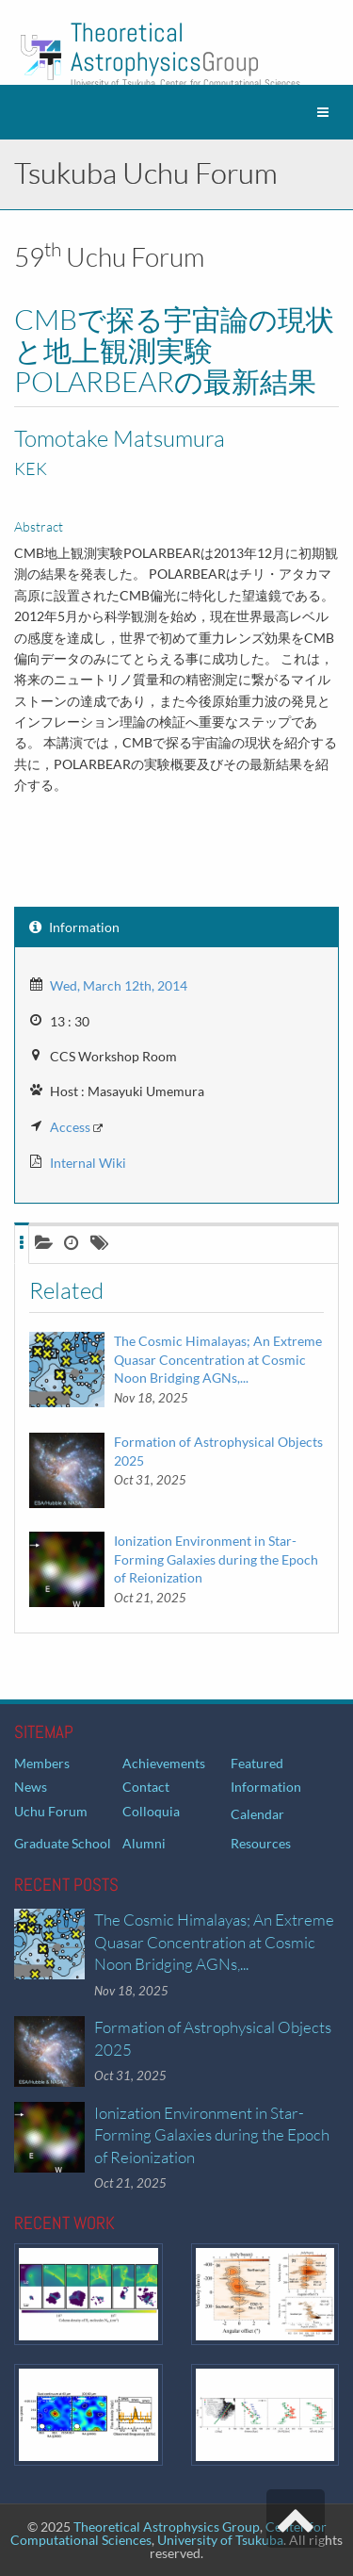 The height and width of the screenshot is (2576, 353). I want to click on The Cosmic Himalayas; An Extreme Quasar Concentration at Cosmic Noon Bridging AGNs,..., so click(218, 1359).